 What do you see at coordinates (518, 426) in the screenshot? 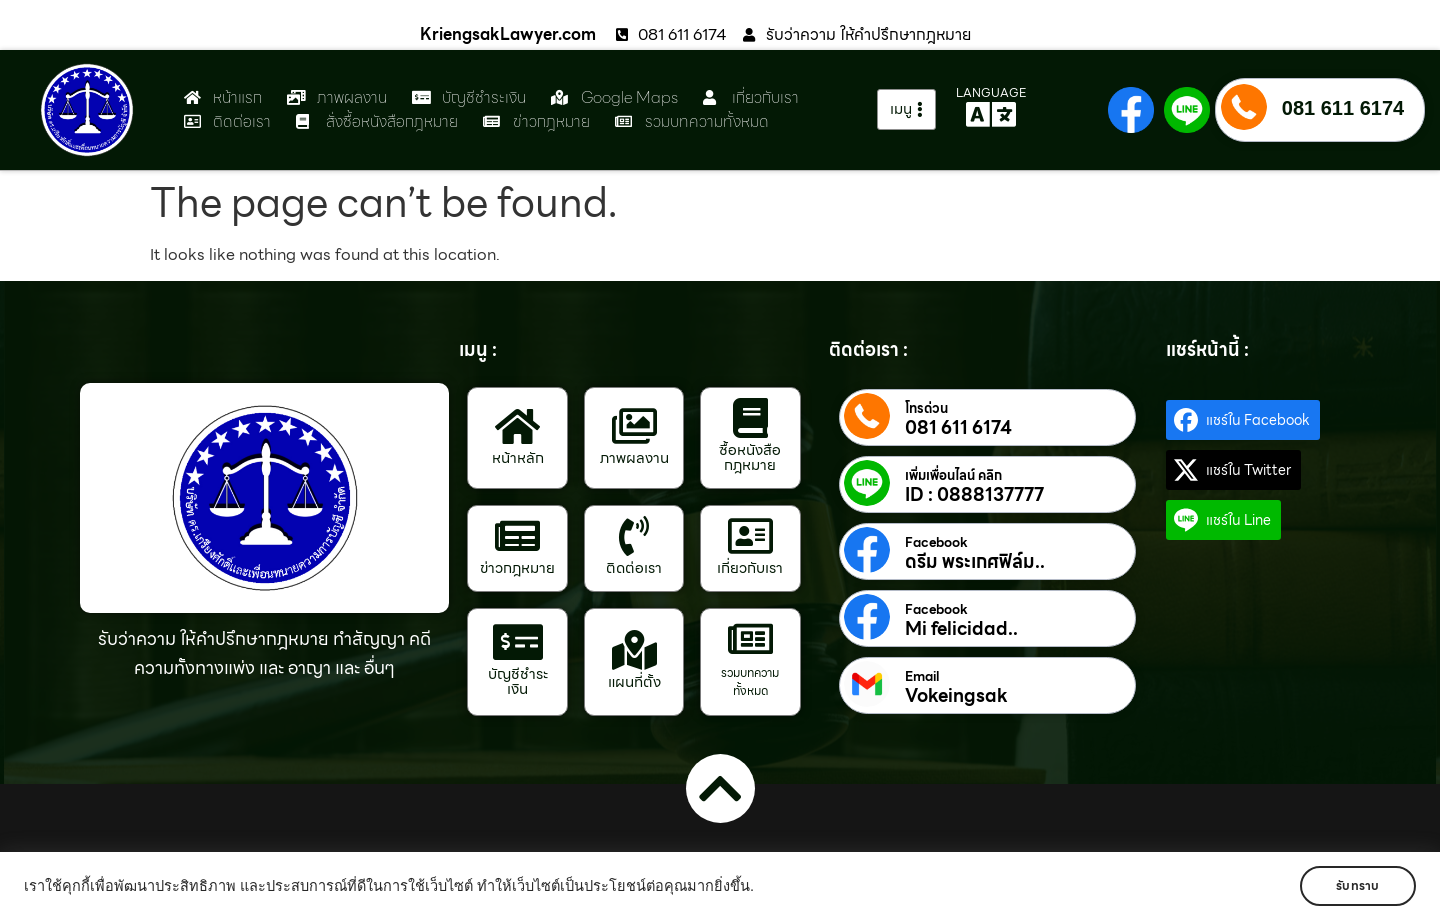
I see `[หน้าหลัก]` at bounding box center [518, 426].